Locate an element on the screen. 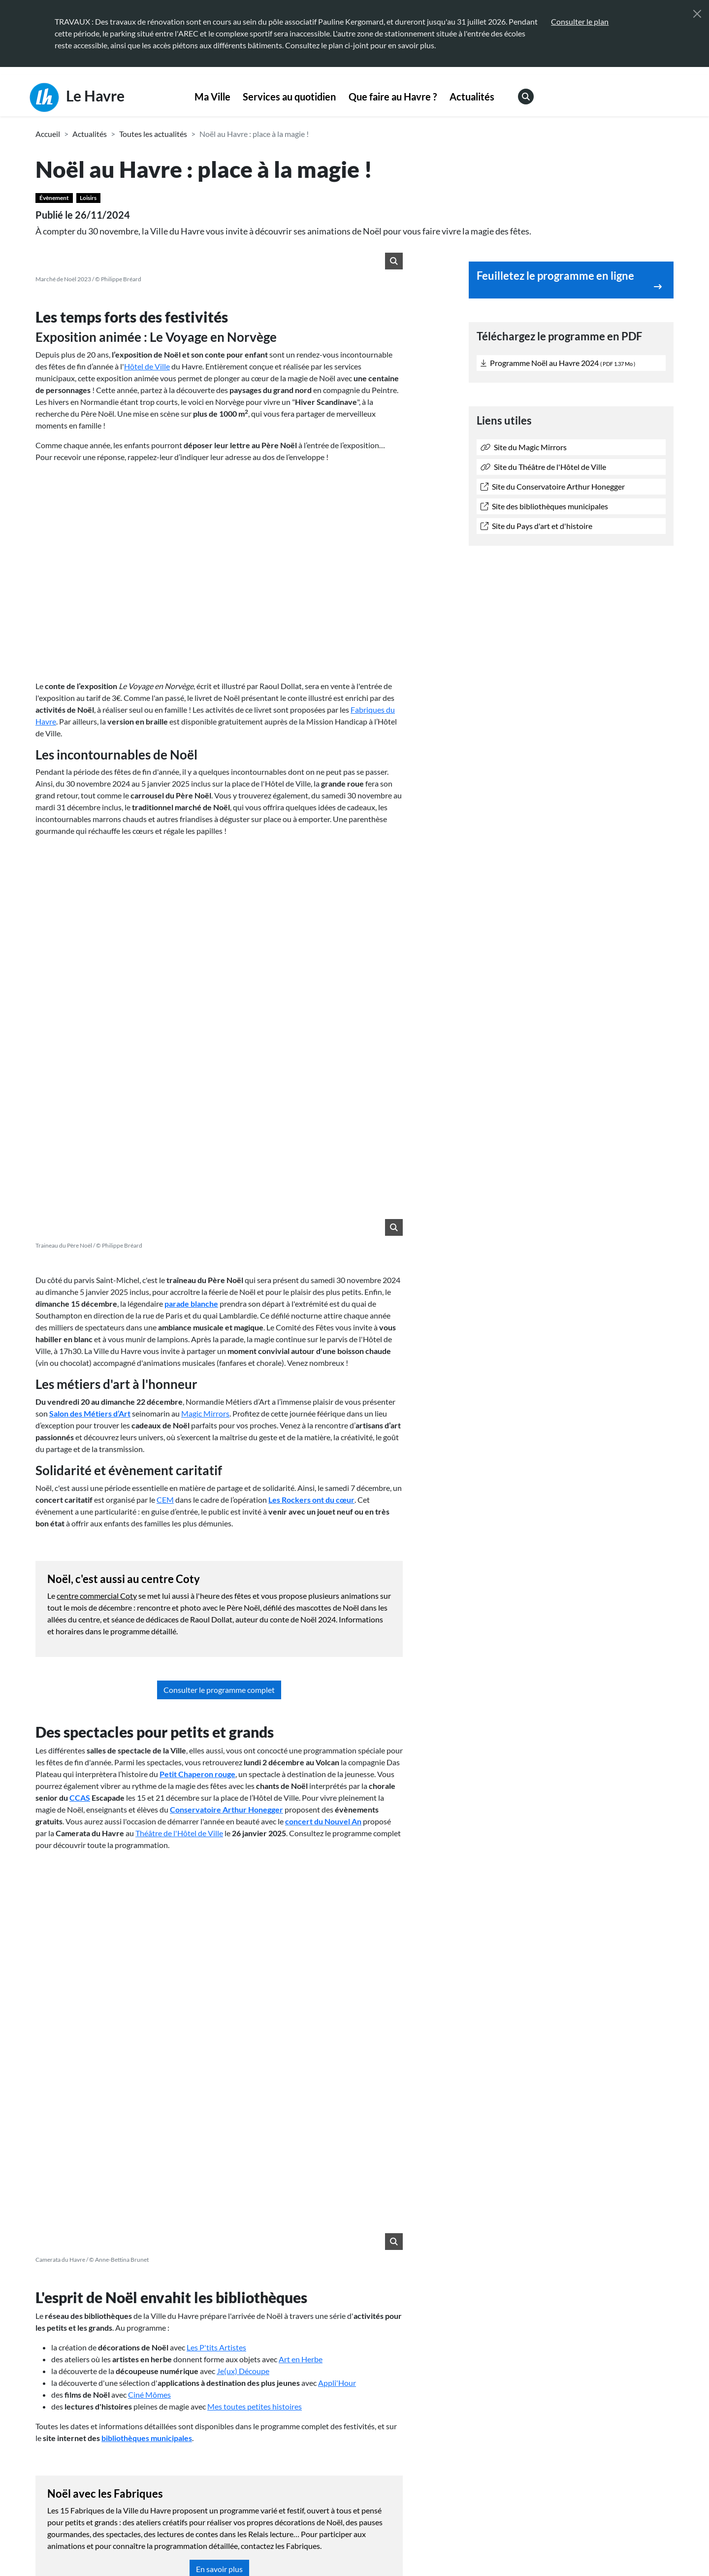 The image size is (709, 2576). Politique de confidentialité [menuitem] is located at coordinates (356, 2545).